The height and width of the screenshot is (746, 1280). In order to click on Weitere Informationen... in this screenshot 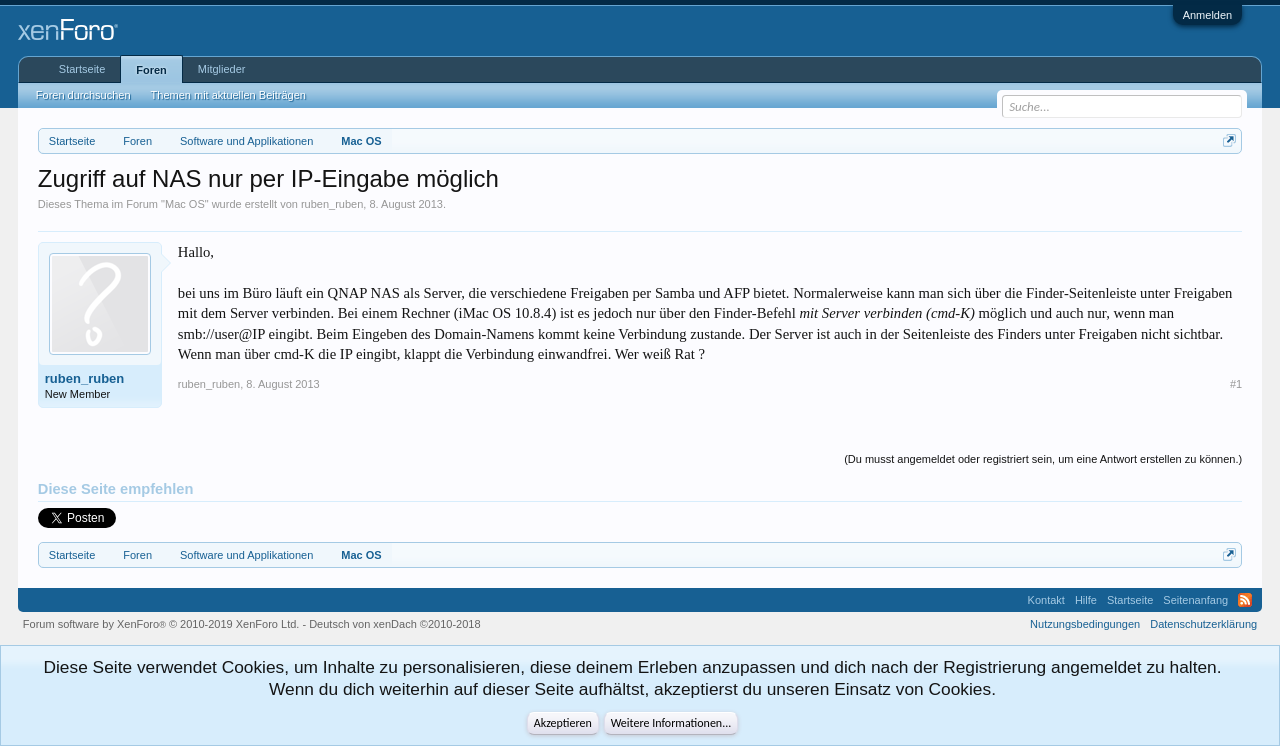, I will do `click(671, 723)`.